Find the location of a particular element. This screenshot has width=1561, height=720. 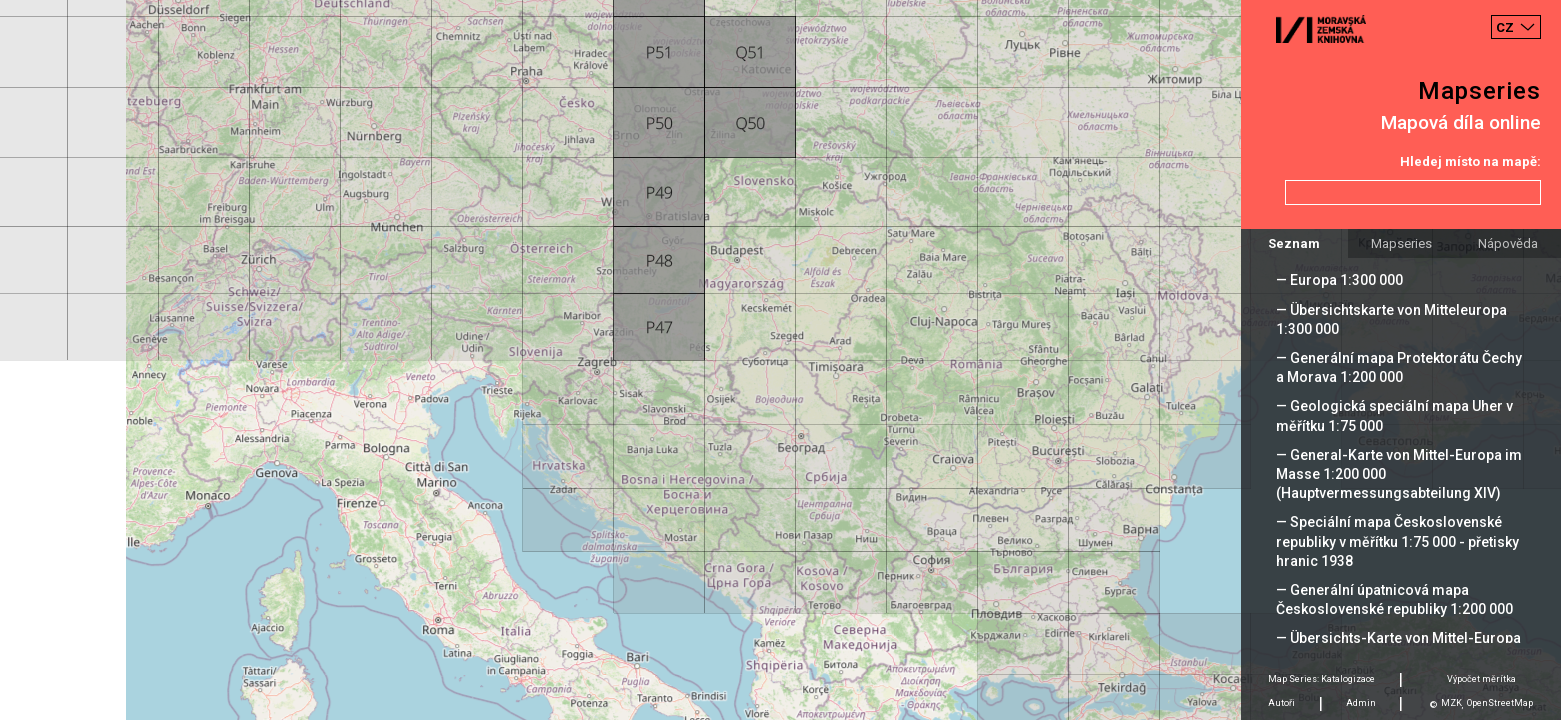

Map Series: Katalogizace is located at coordinates (1321, 679).